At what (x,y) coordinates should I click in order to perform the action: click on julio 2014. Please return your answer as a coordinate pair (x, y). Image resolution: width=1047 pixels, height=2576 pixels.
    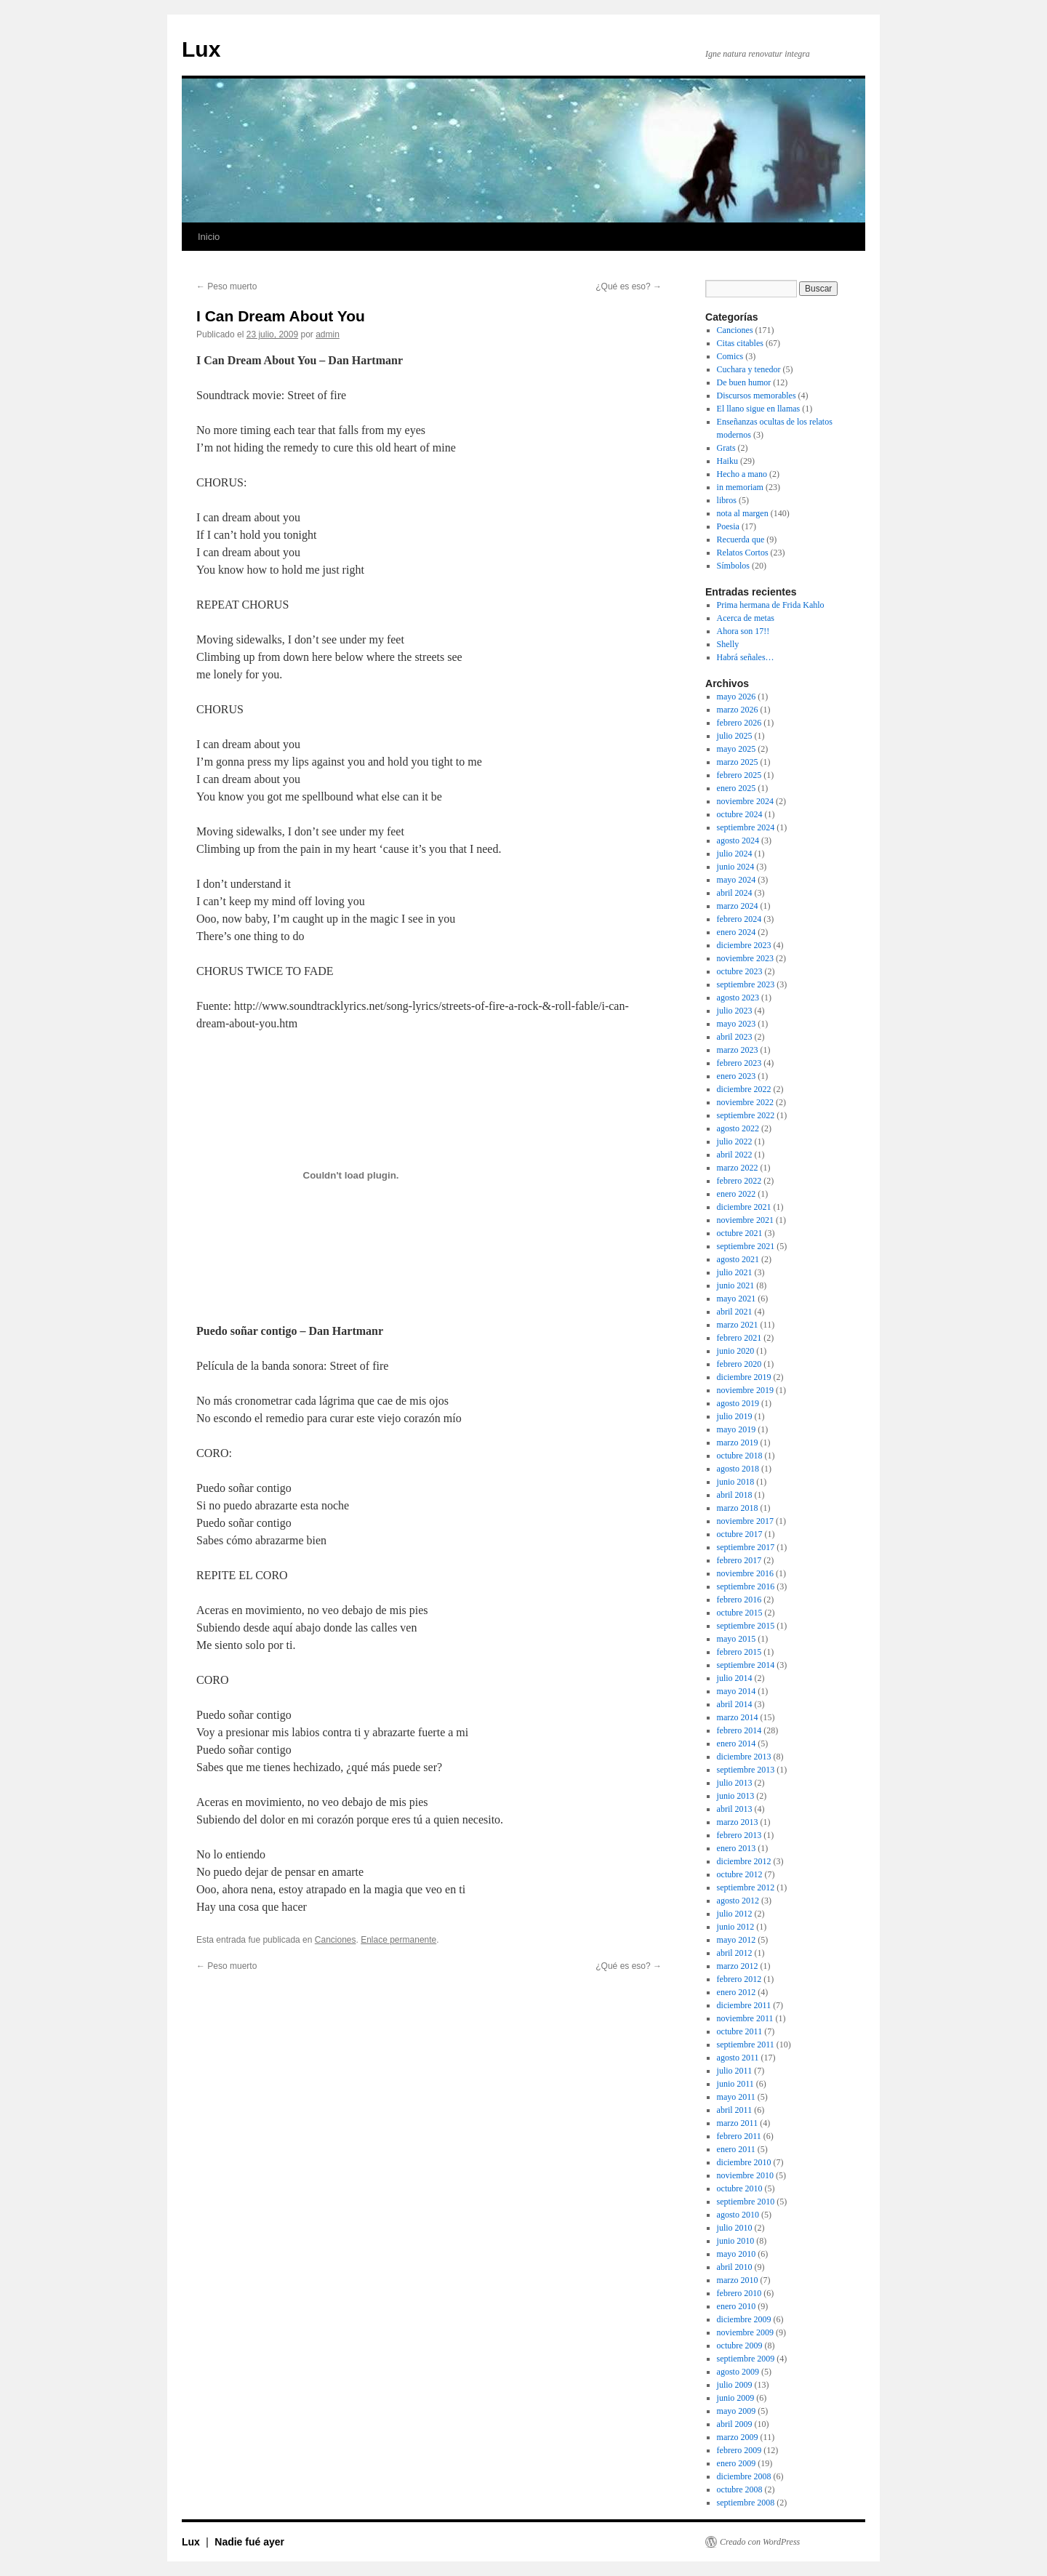
    Looking at the image, I should click on (735, 1678).